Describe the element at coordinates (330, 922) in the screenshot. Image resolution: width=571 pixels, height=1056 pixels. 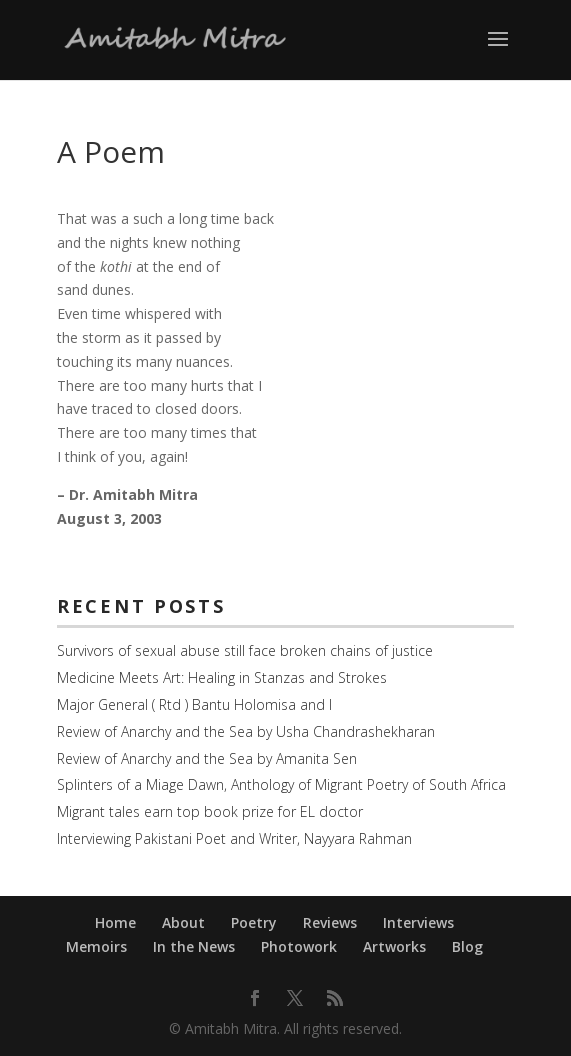
I see `Reviews` at that location.